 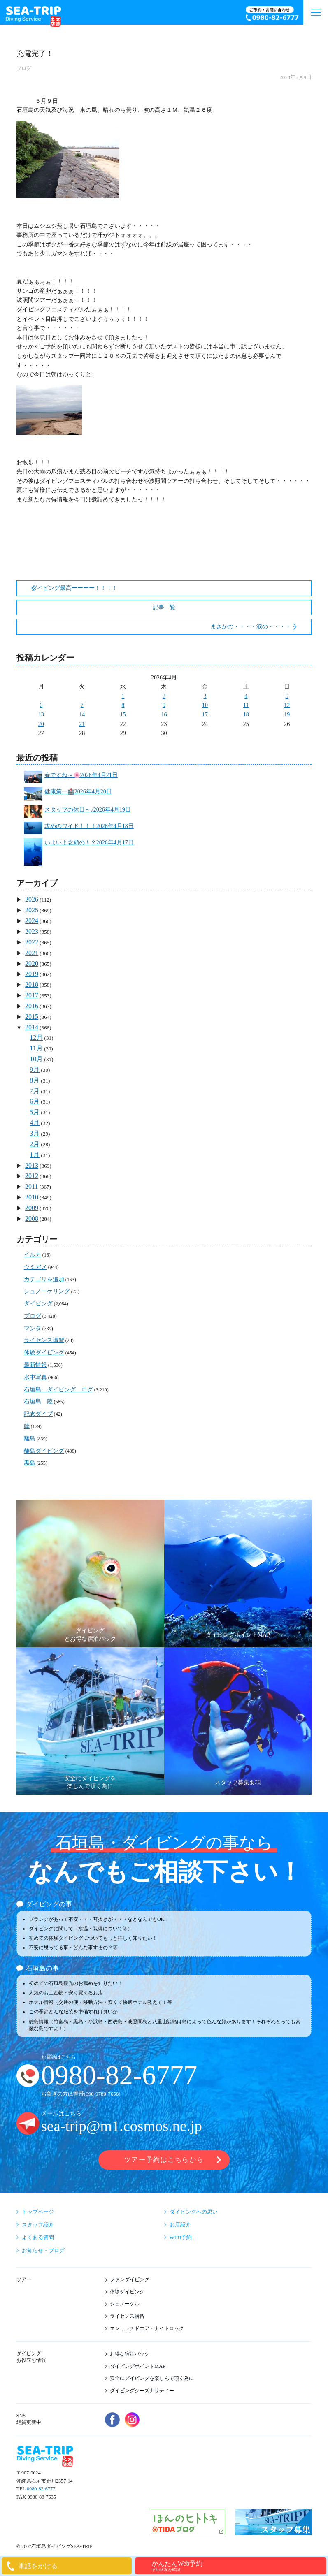 What do you see at coordinates (152, 2378) in the screenshot?
I see `安全にダイビングを楽しんで頂く為に` at bounding box center [152, 2378].